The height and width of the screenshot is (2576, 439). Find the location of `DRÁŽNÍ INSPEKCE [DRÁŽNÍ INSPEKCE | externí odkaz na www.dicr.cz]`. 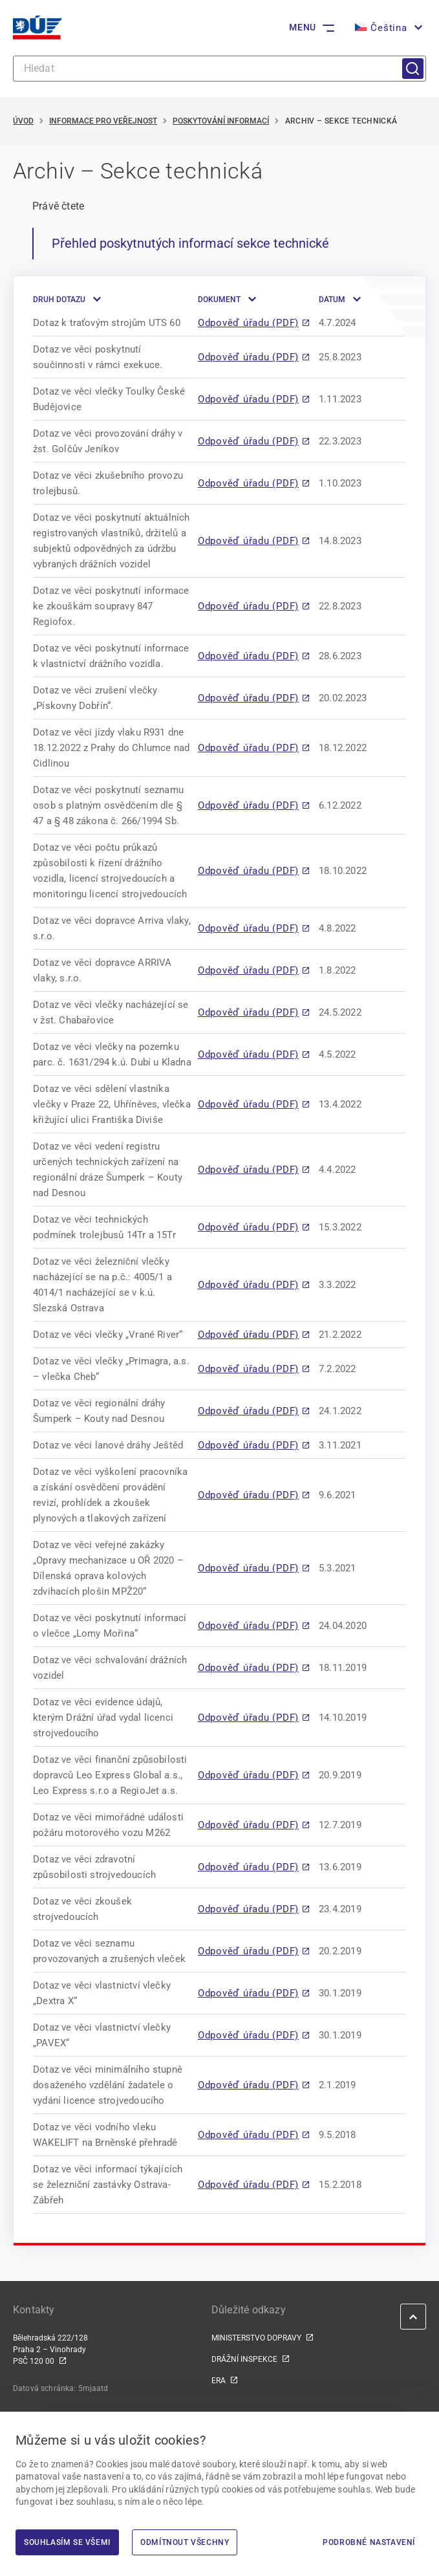

DRÁŽNÍ INSPEKCE [DRÁŽNÍ INSPEKCE | externí odkaz na www.dicr.cz] is located at coordinates (244, 2359).